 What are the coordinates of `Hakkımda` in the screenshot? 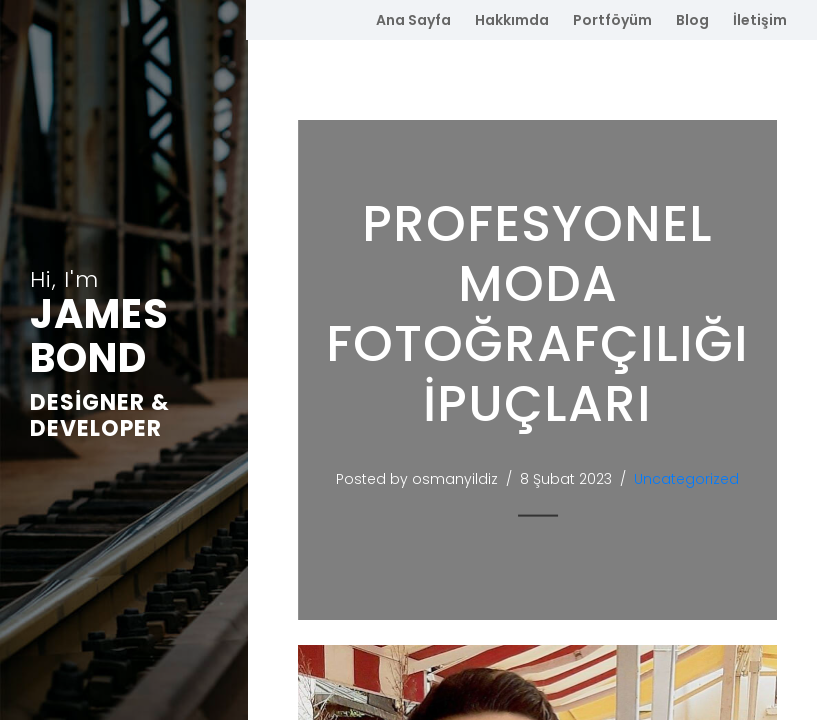 It's located at (512, 20).